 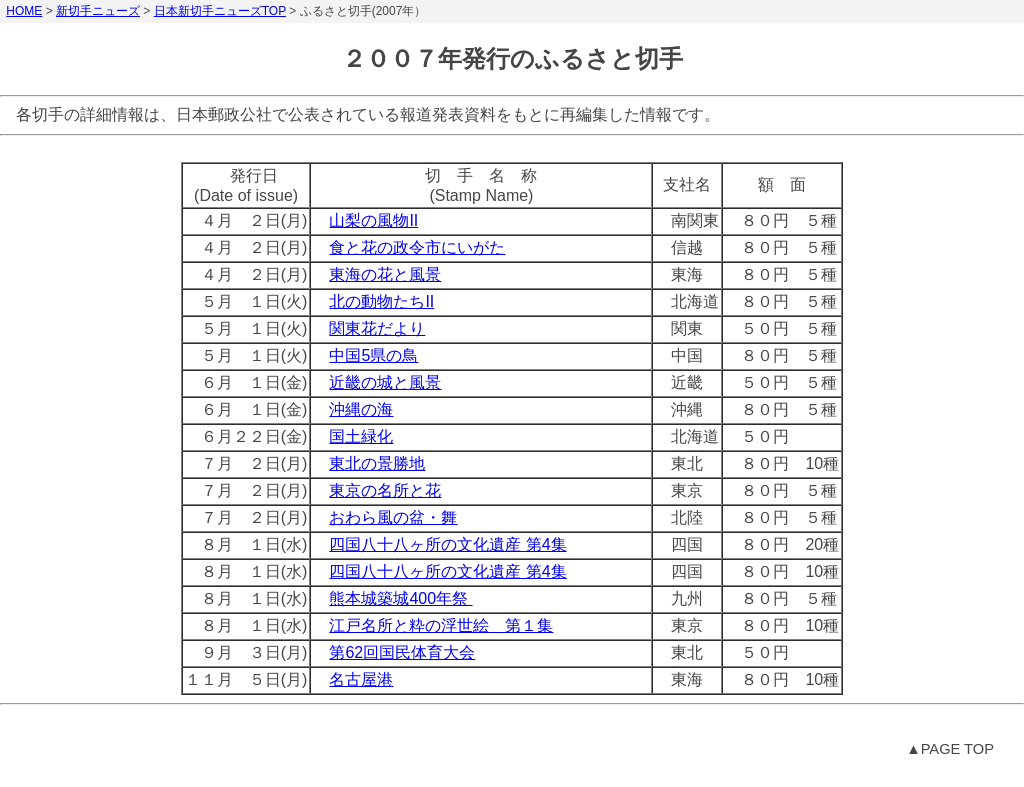 I want to click on 東京の名所と花, so click(x=385, y=490).